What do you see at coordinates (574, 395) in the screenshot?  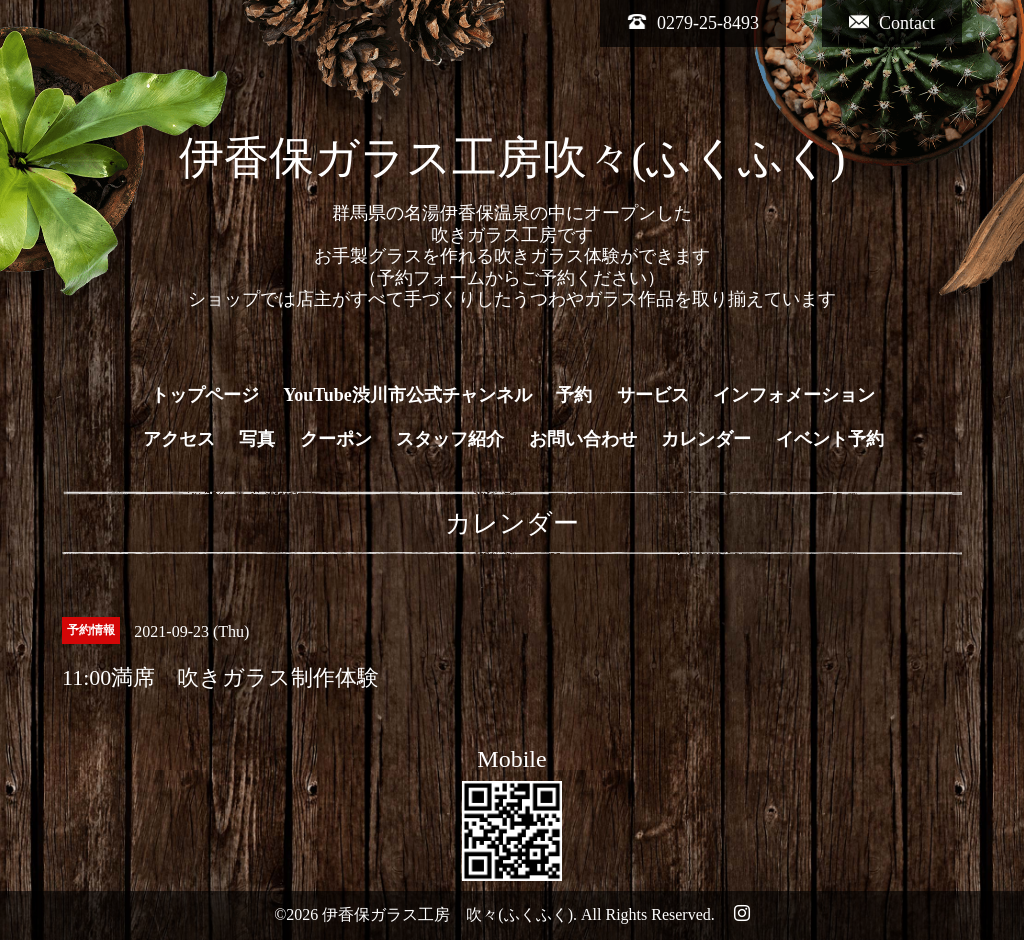 I see `予約` at bounding box center [574, 395].